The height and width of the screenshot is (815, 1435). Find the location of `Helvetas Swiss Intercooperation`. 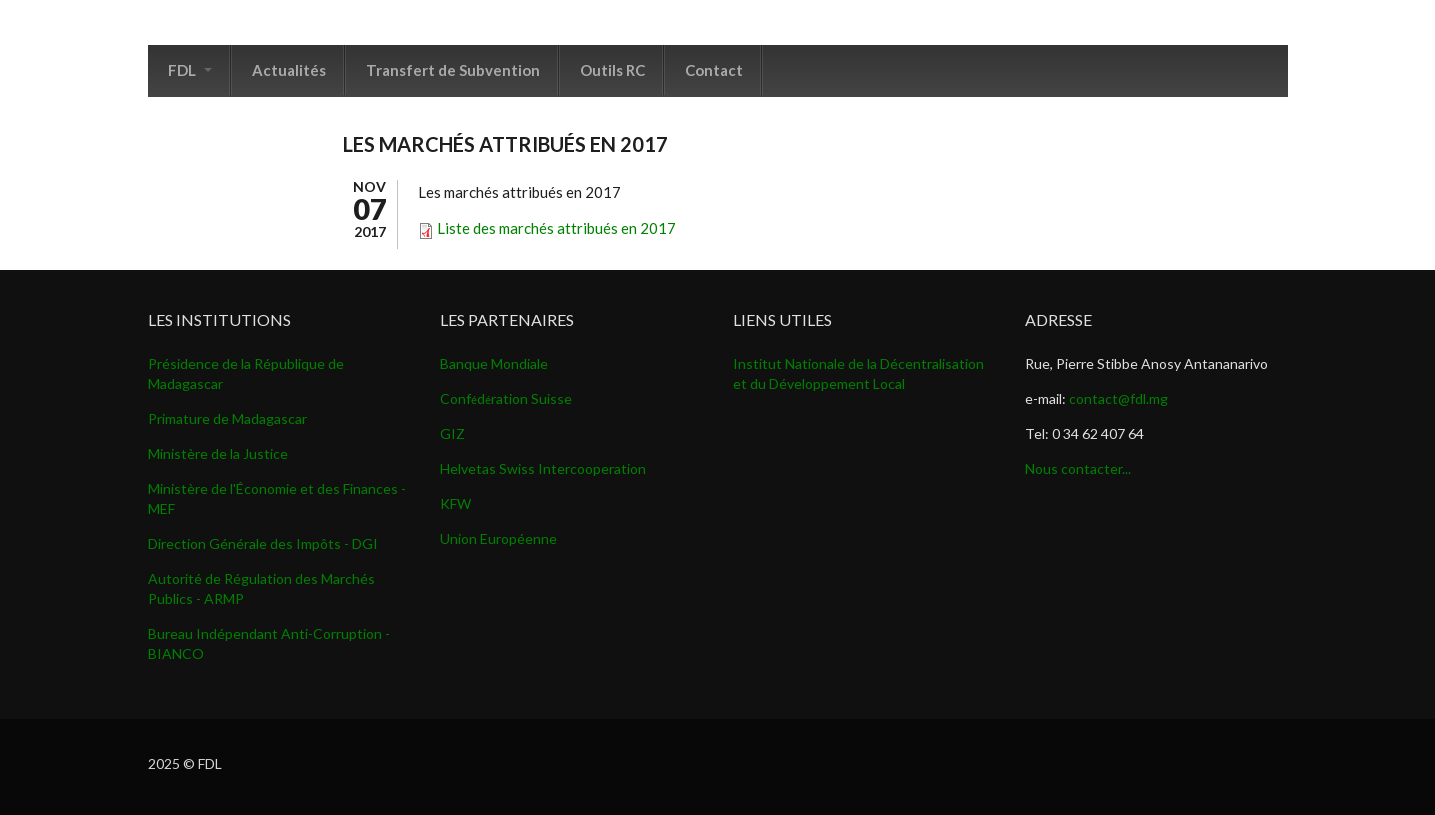

Helvetas Swiss Intercooperation is located at coordinates (543, 468).